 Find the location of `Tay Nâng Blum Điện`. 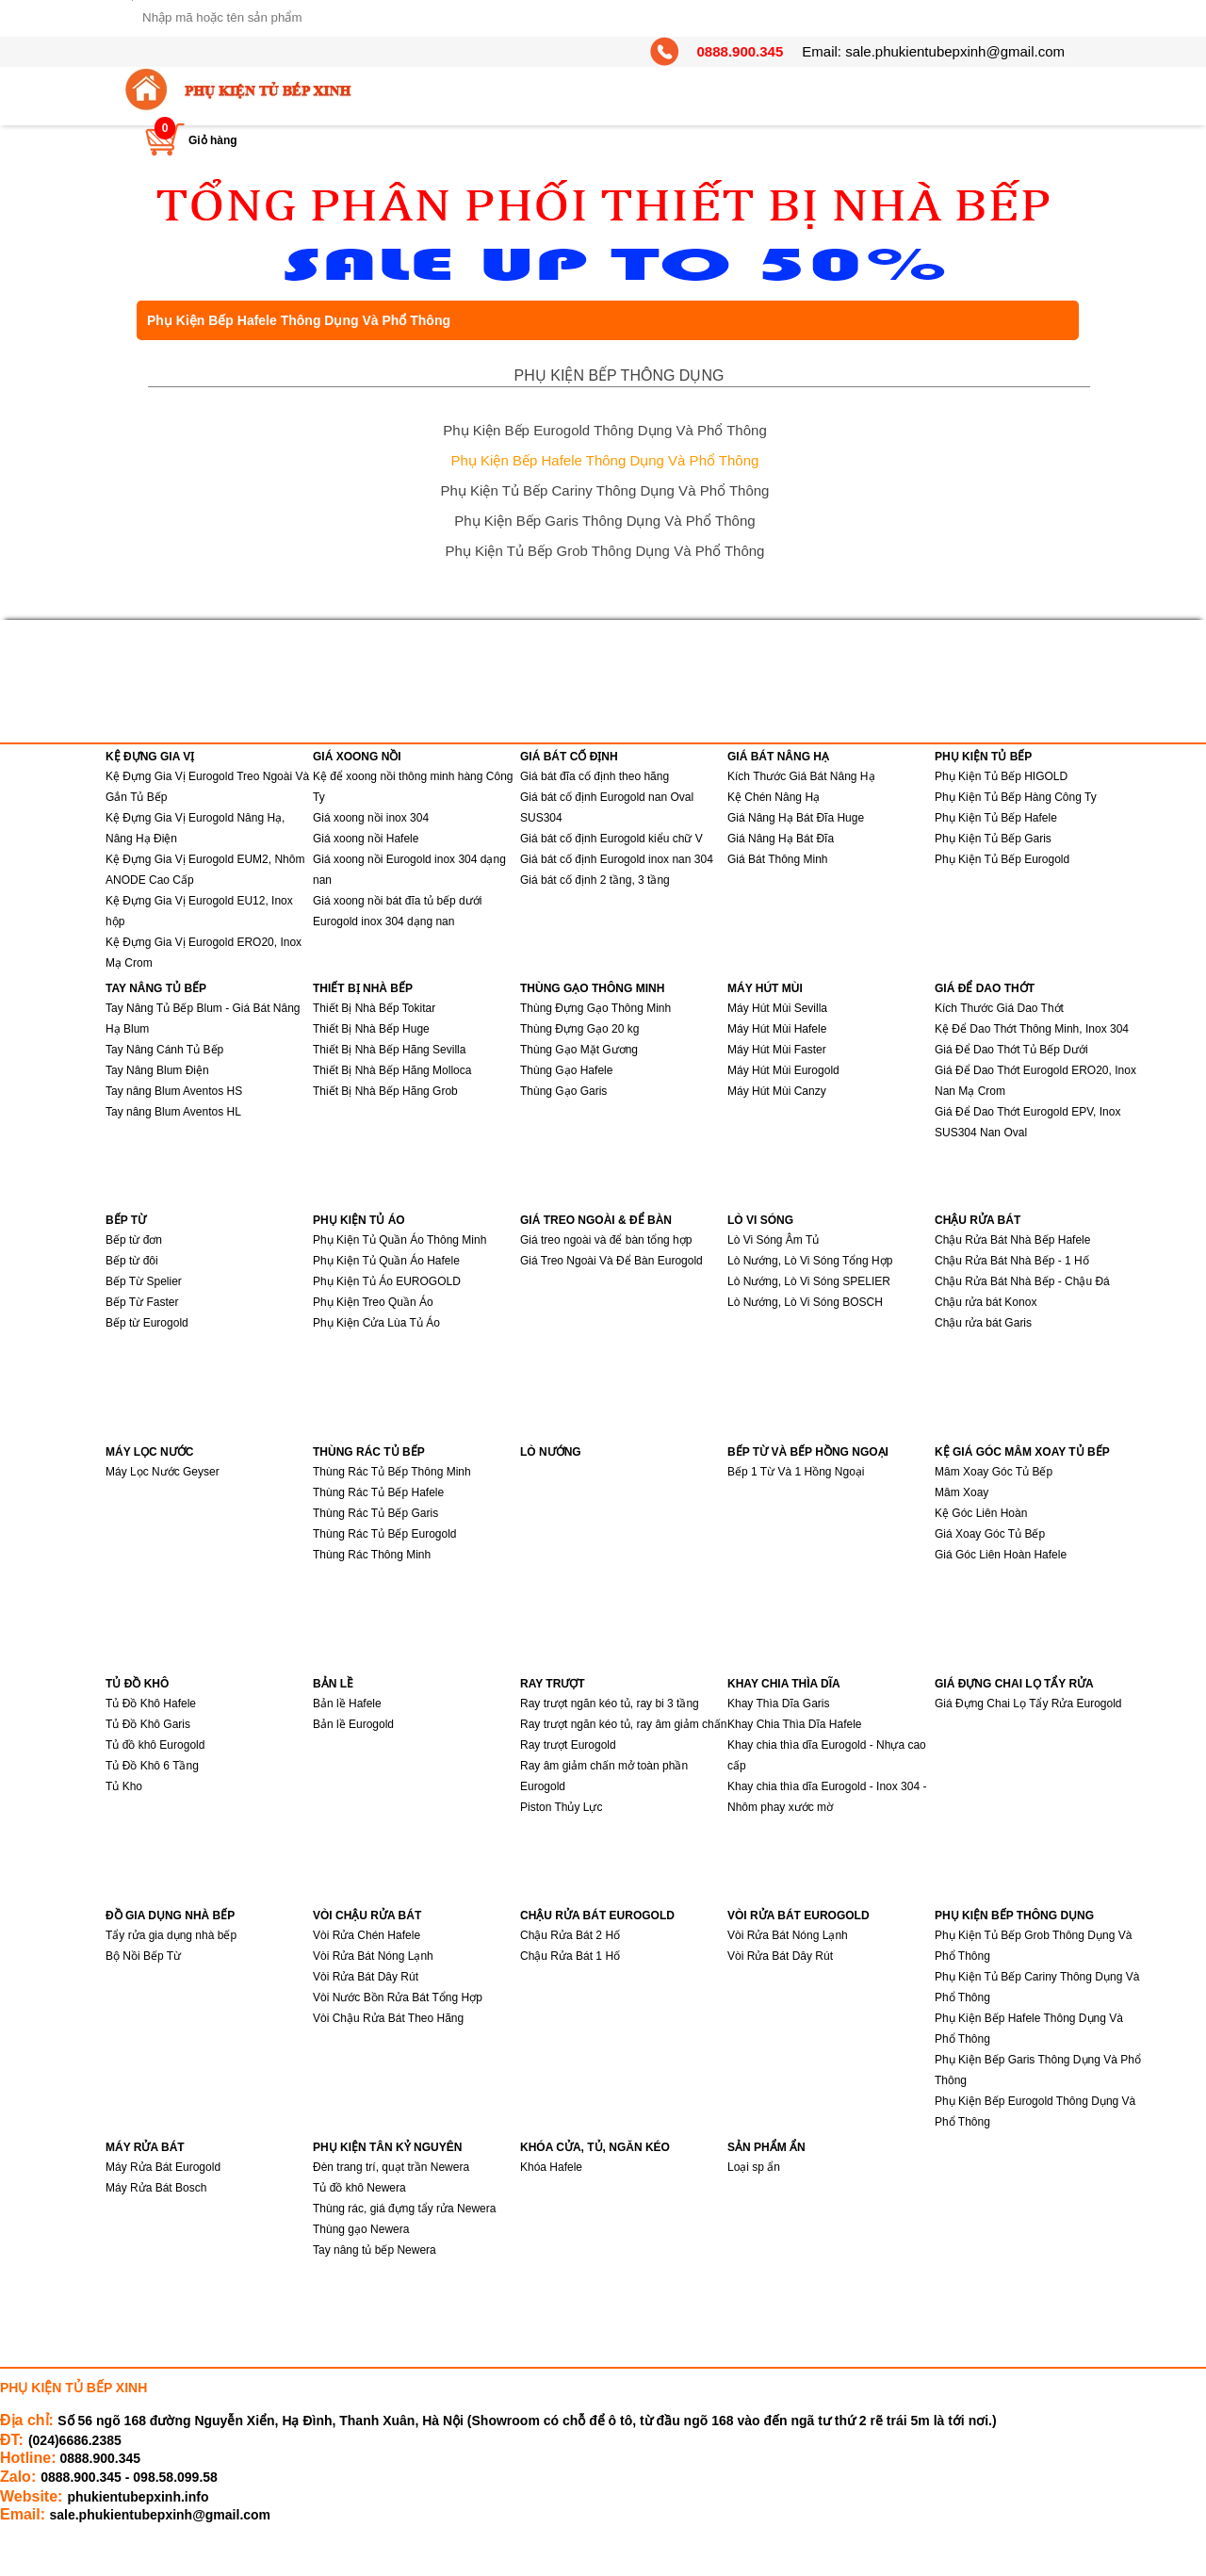

Tay Nâng Blum Điện is located at coordinates (157, 1070).